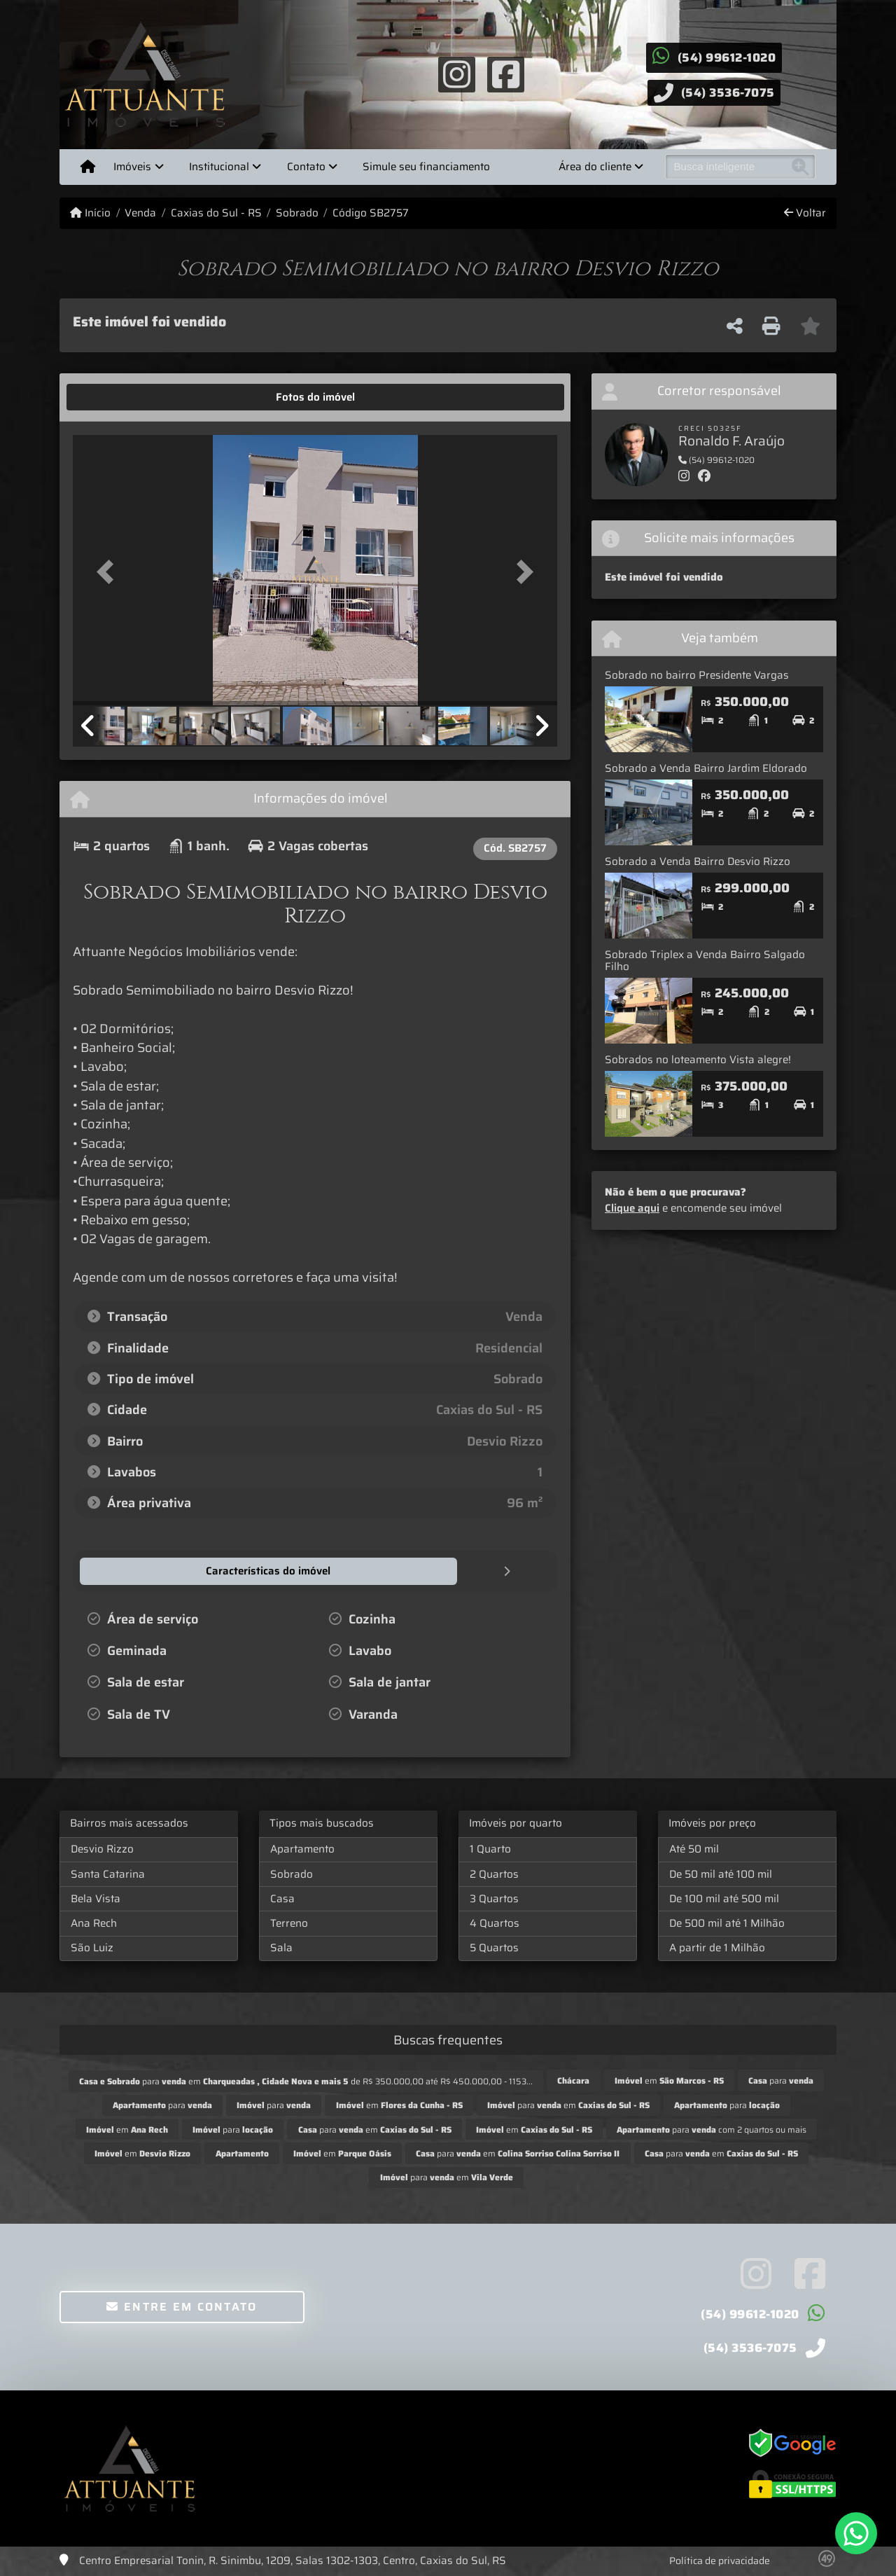 This screenshot has height=2576, width=896. What do you see at coordinates (302, 1848) in the screenshot?
I see `Apartamento` at bounding box center [302, 1848].